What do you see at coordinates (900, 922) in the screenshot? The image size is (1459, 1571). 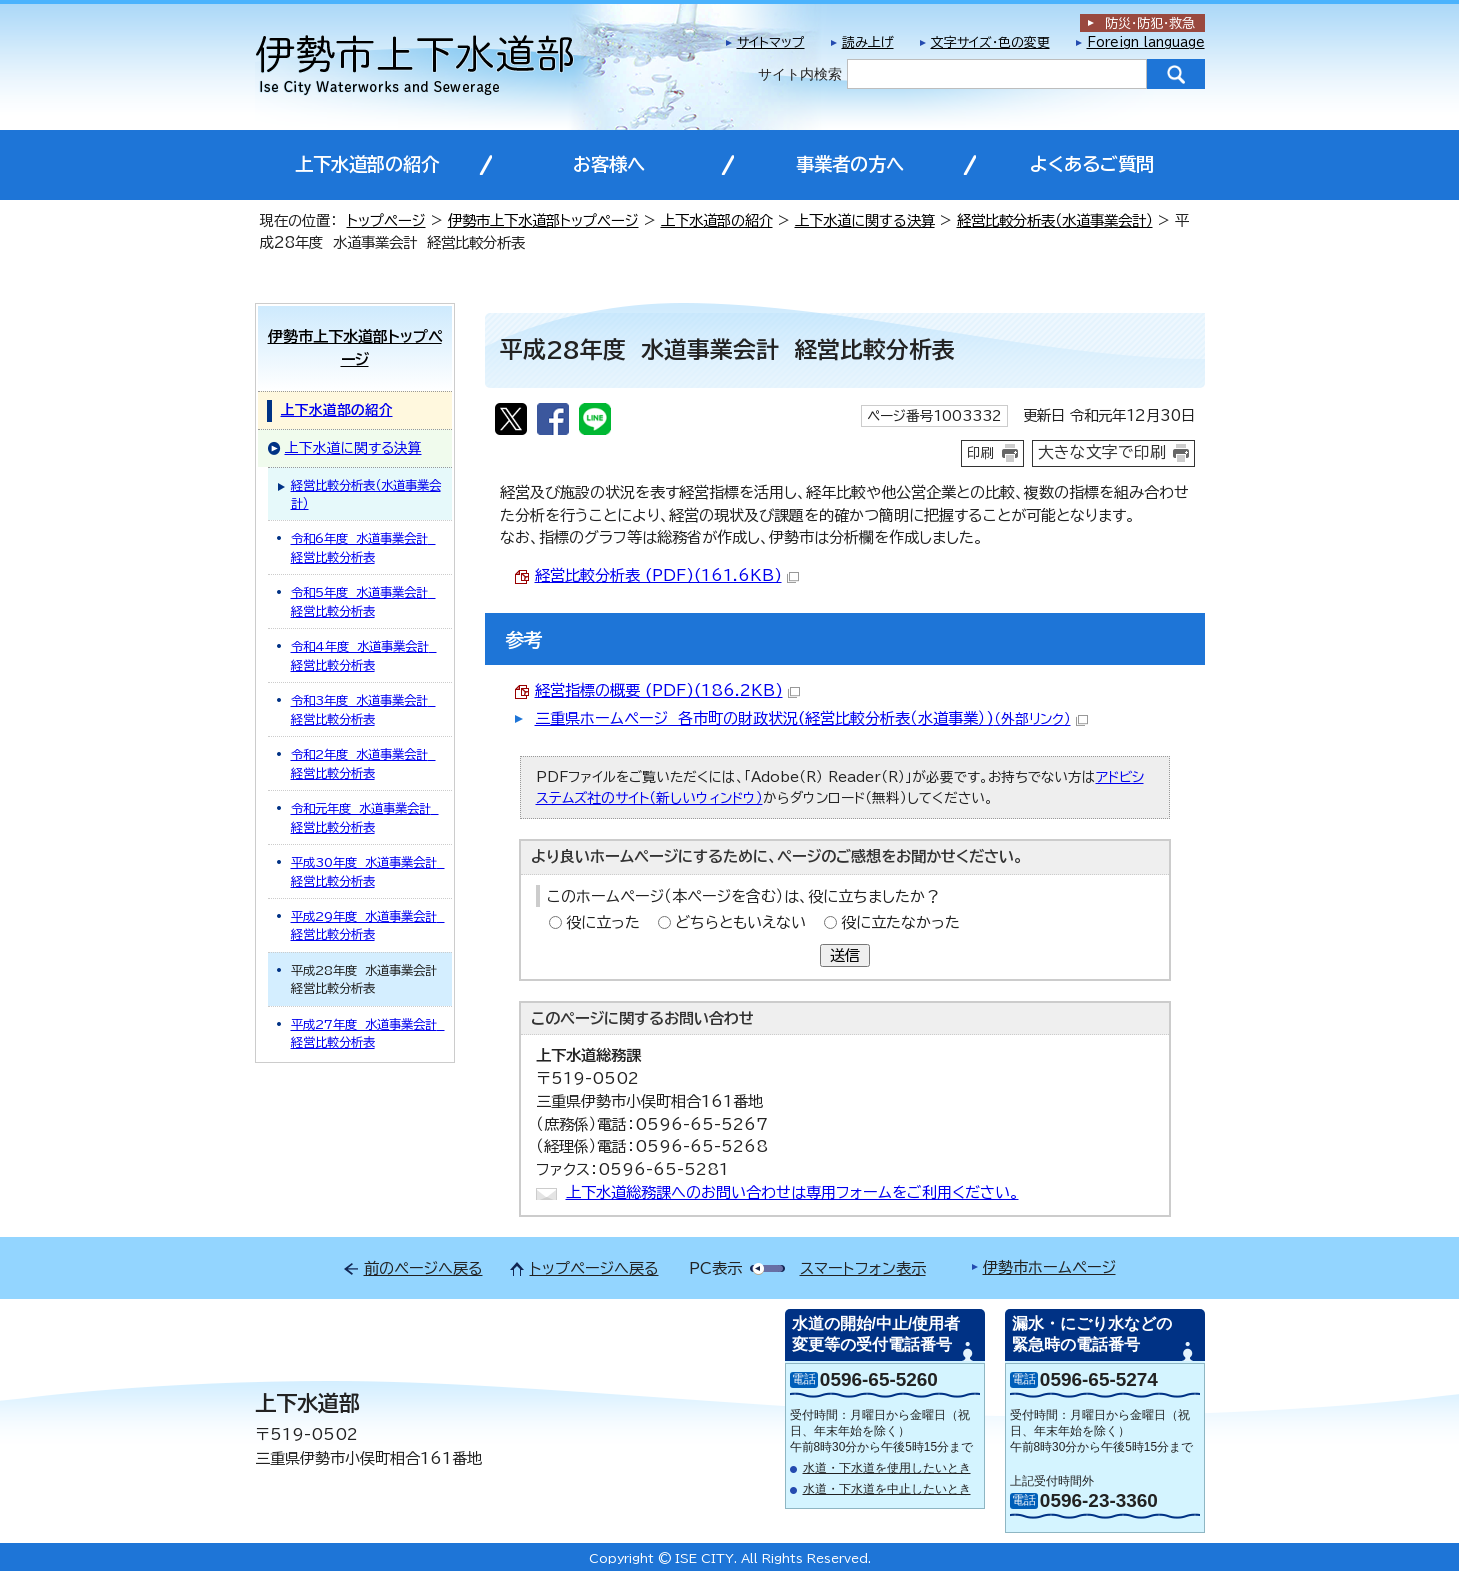 I see `役に立たなかった` at bounding box center [900, 922].